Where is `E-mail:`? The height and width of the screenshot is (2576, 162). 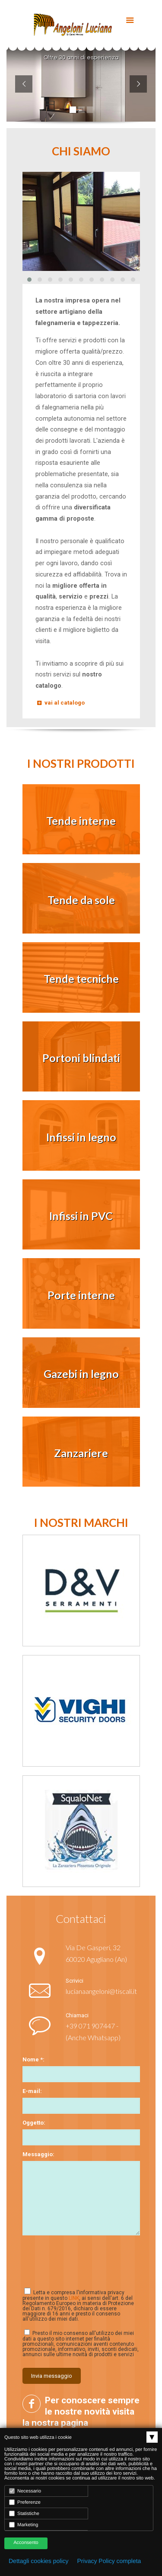 E-mail: is located at coordinates (32, 2091).